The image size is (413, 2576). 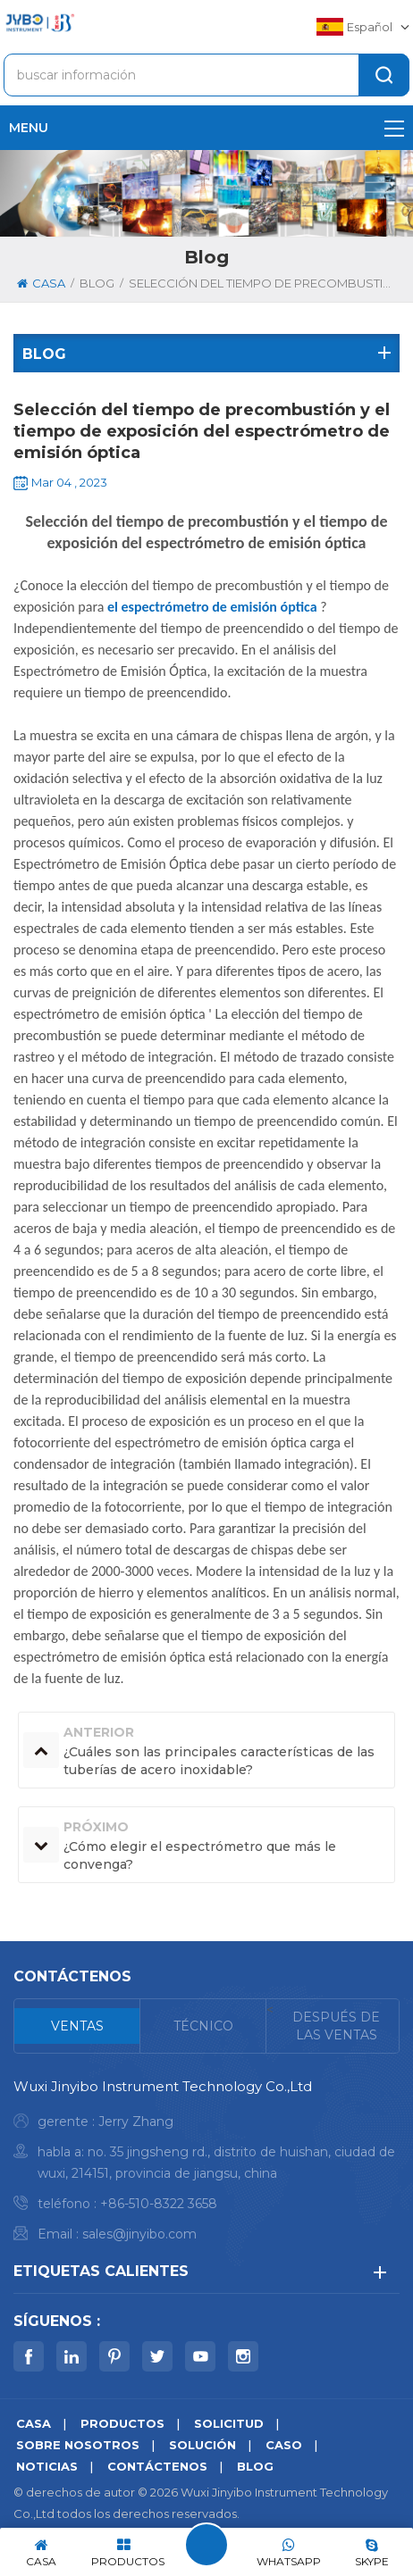 I want to click on Blog, so click(x=255, y=2466).